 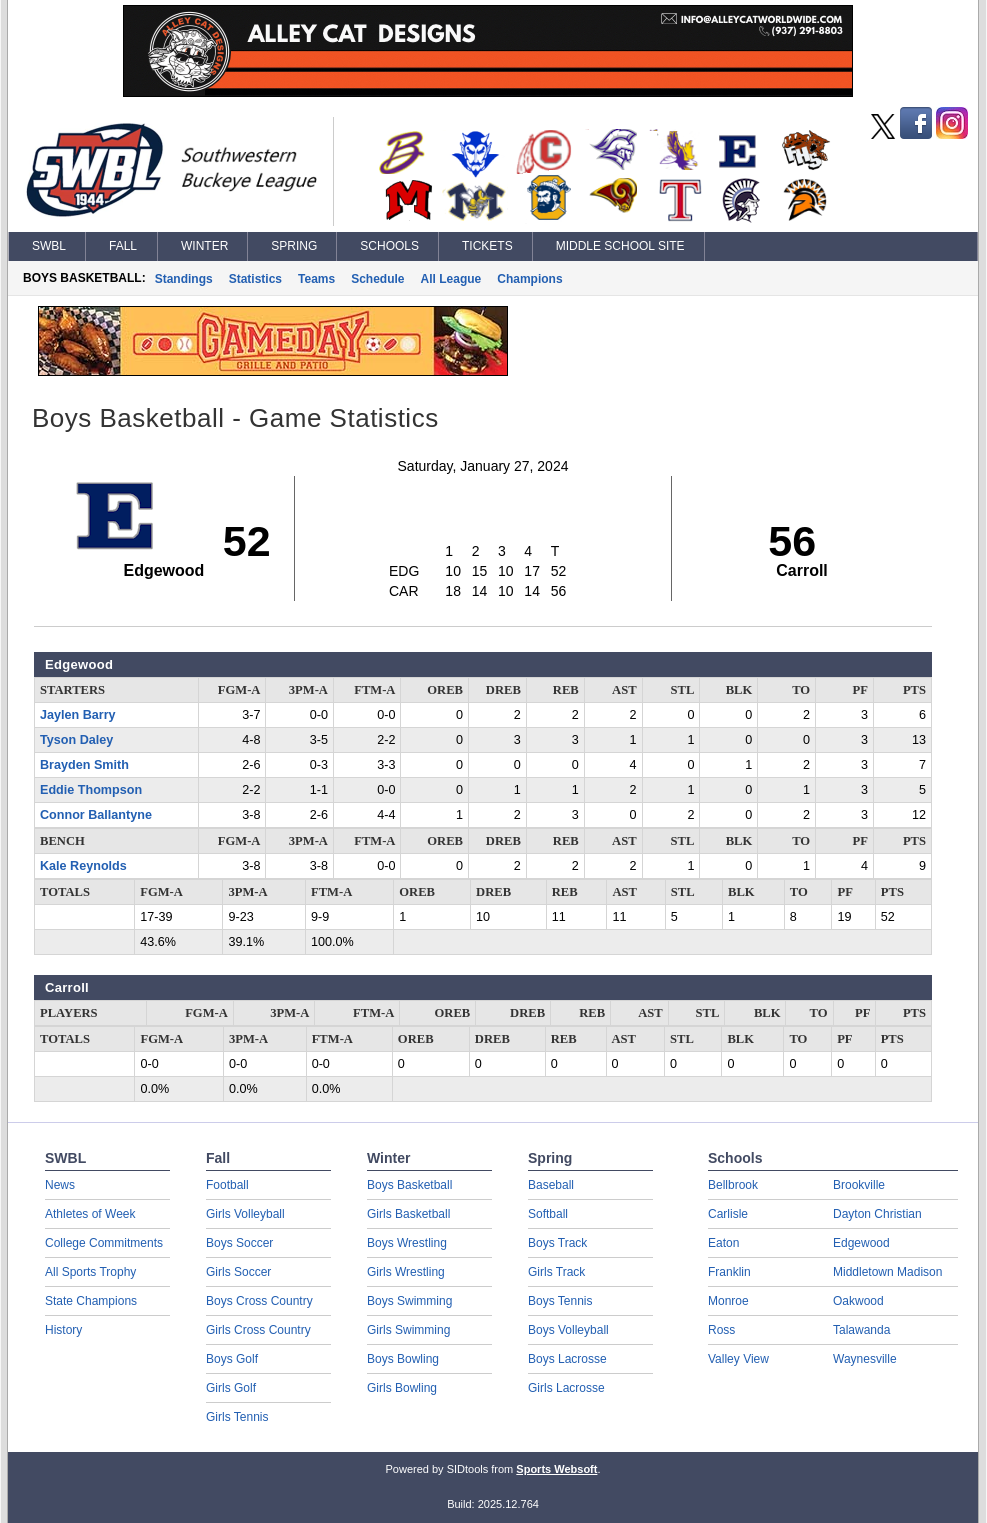 What do you see at coordinates (316, 279) in the screenshot?
I see `Teams` at bounding box center [316, 279].